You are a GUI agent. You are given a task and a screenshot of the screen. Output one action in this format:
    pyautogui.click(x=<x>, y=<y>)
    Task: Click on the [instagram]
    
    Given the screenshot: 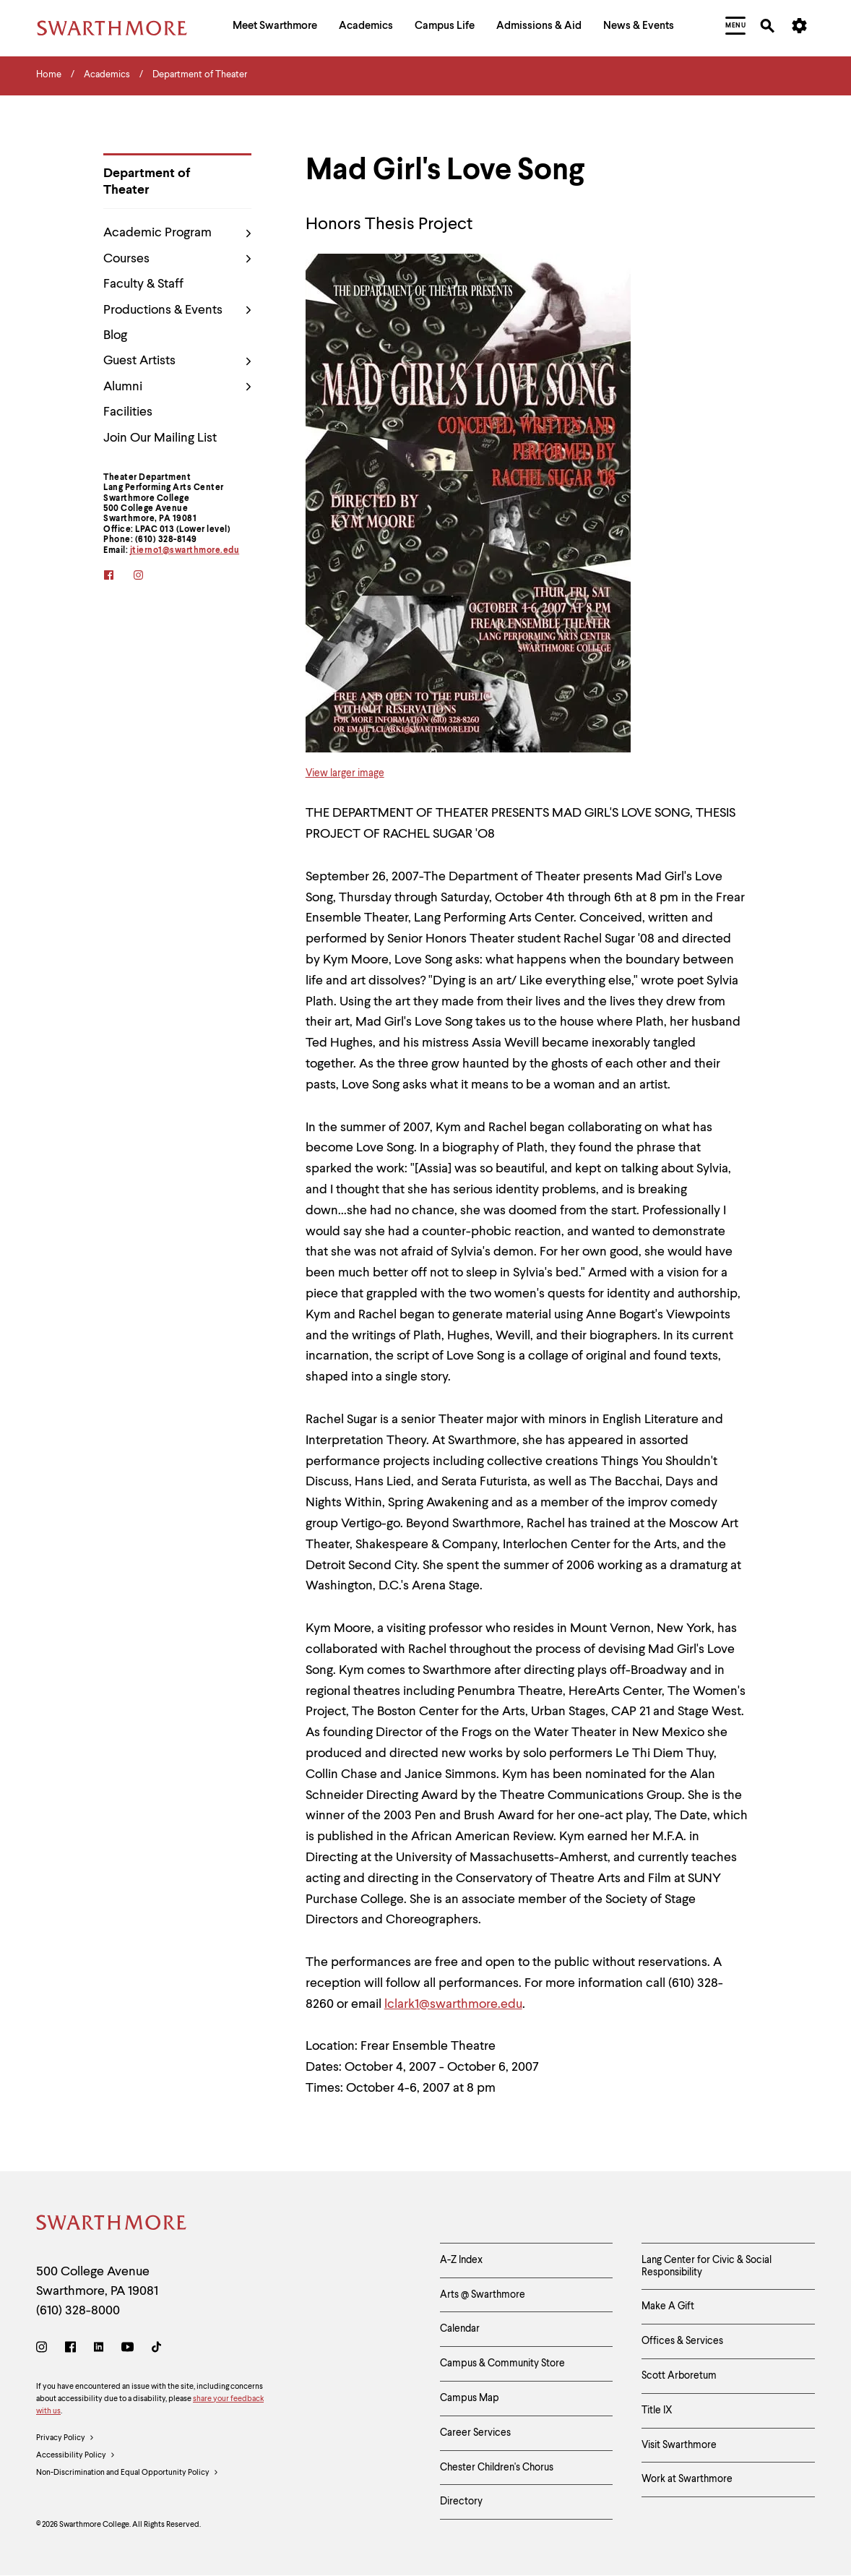 What is the action you would take?
    pyautogui.click(x=148, y=576)
    